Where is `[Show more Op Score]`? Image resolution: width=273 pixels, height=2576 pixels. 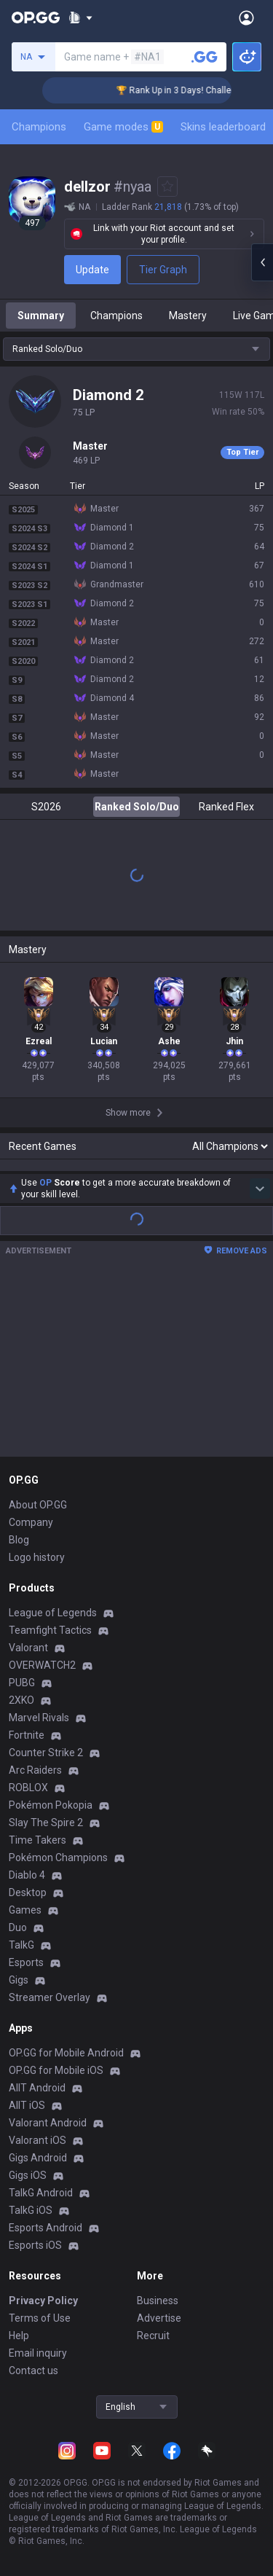 [Show more Op Score] is located at coordinates (260, 1188).